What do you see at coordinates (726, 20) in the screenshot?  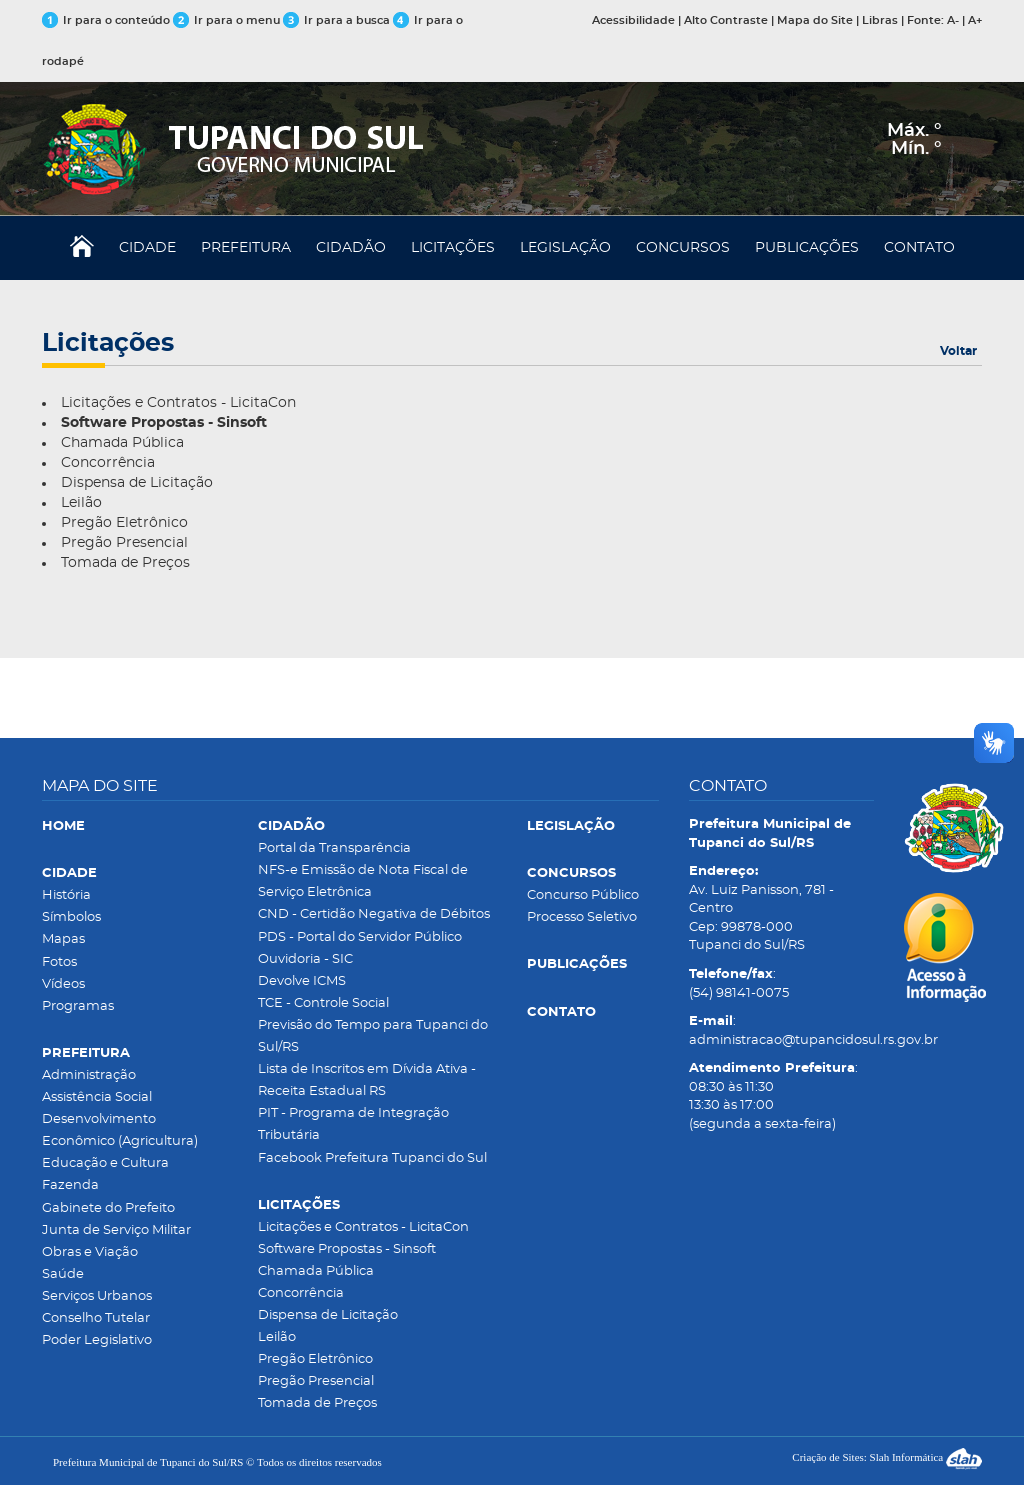 I see `Alto Contraste` at bounding box center [726, 20].